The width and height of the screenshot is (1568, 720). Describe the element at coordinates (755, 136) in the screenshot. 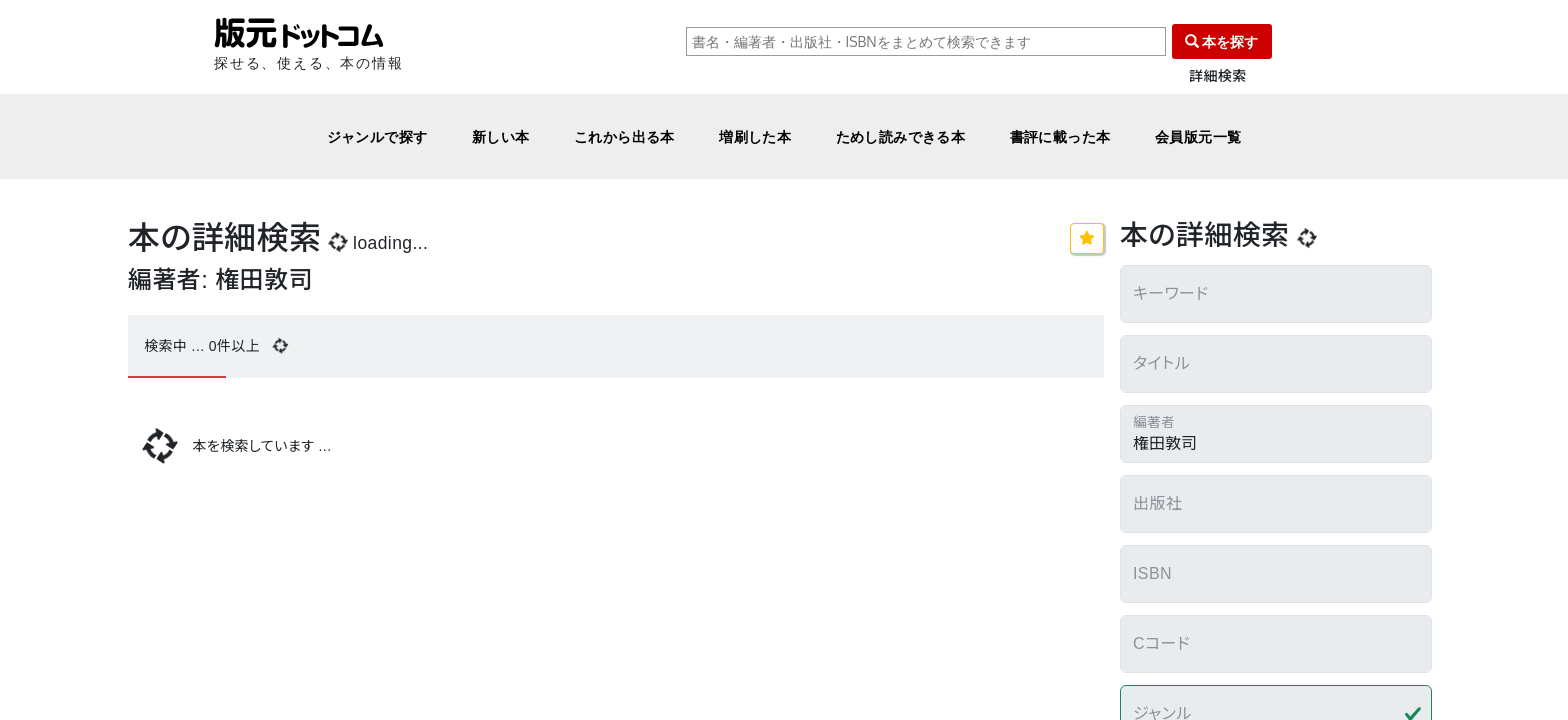

I see `増刷した本` at that location.